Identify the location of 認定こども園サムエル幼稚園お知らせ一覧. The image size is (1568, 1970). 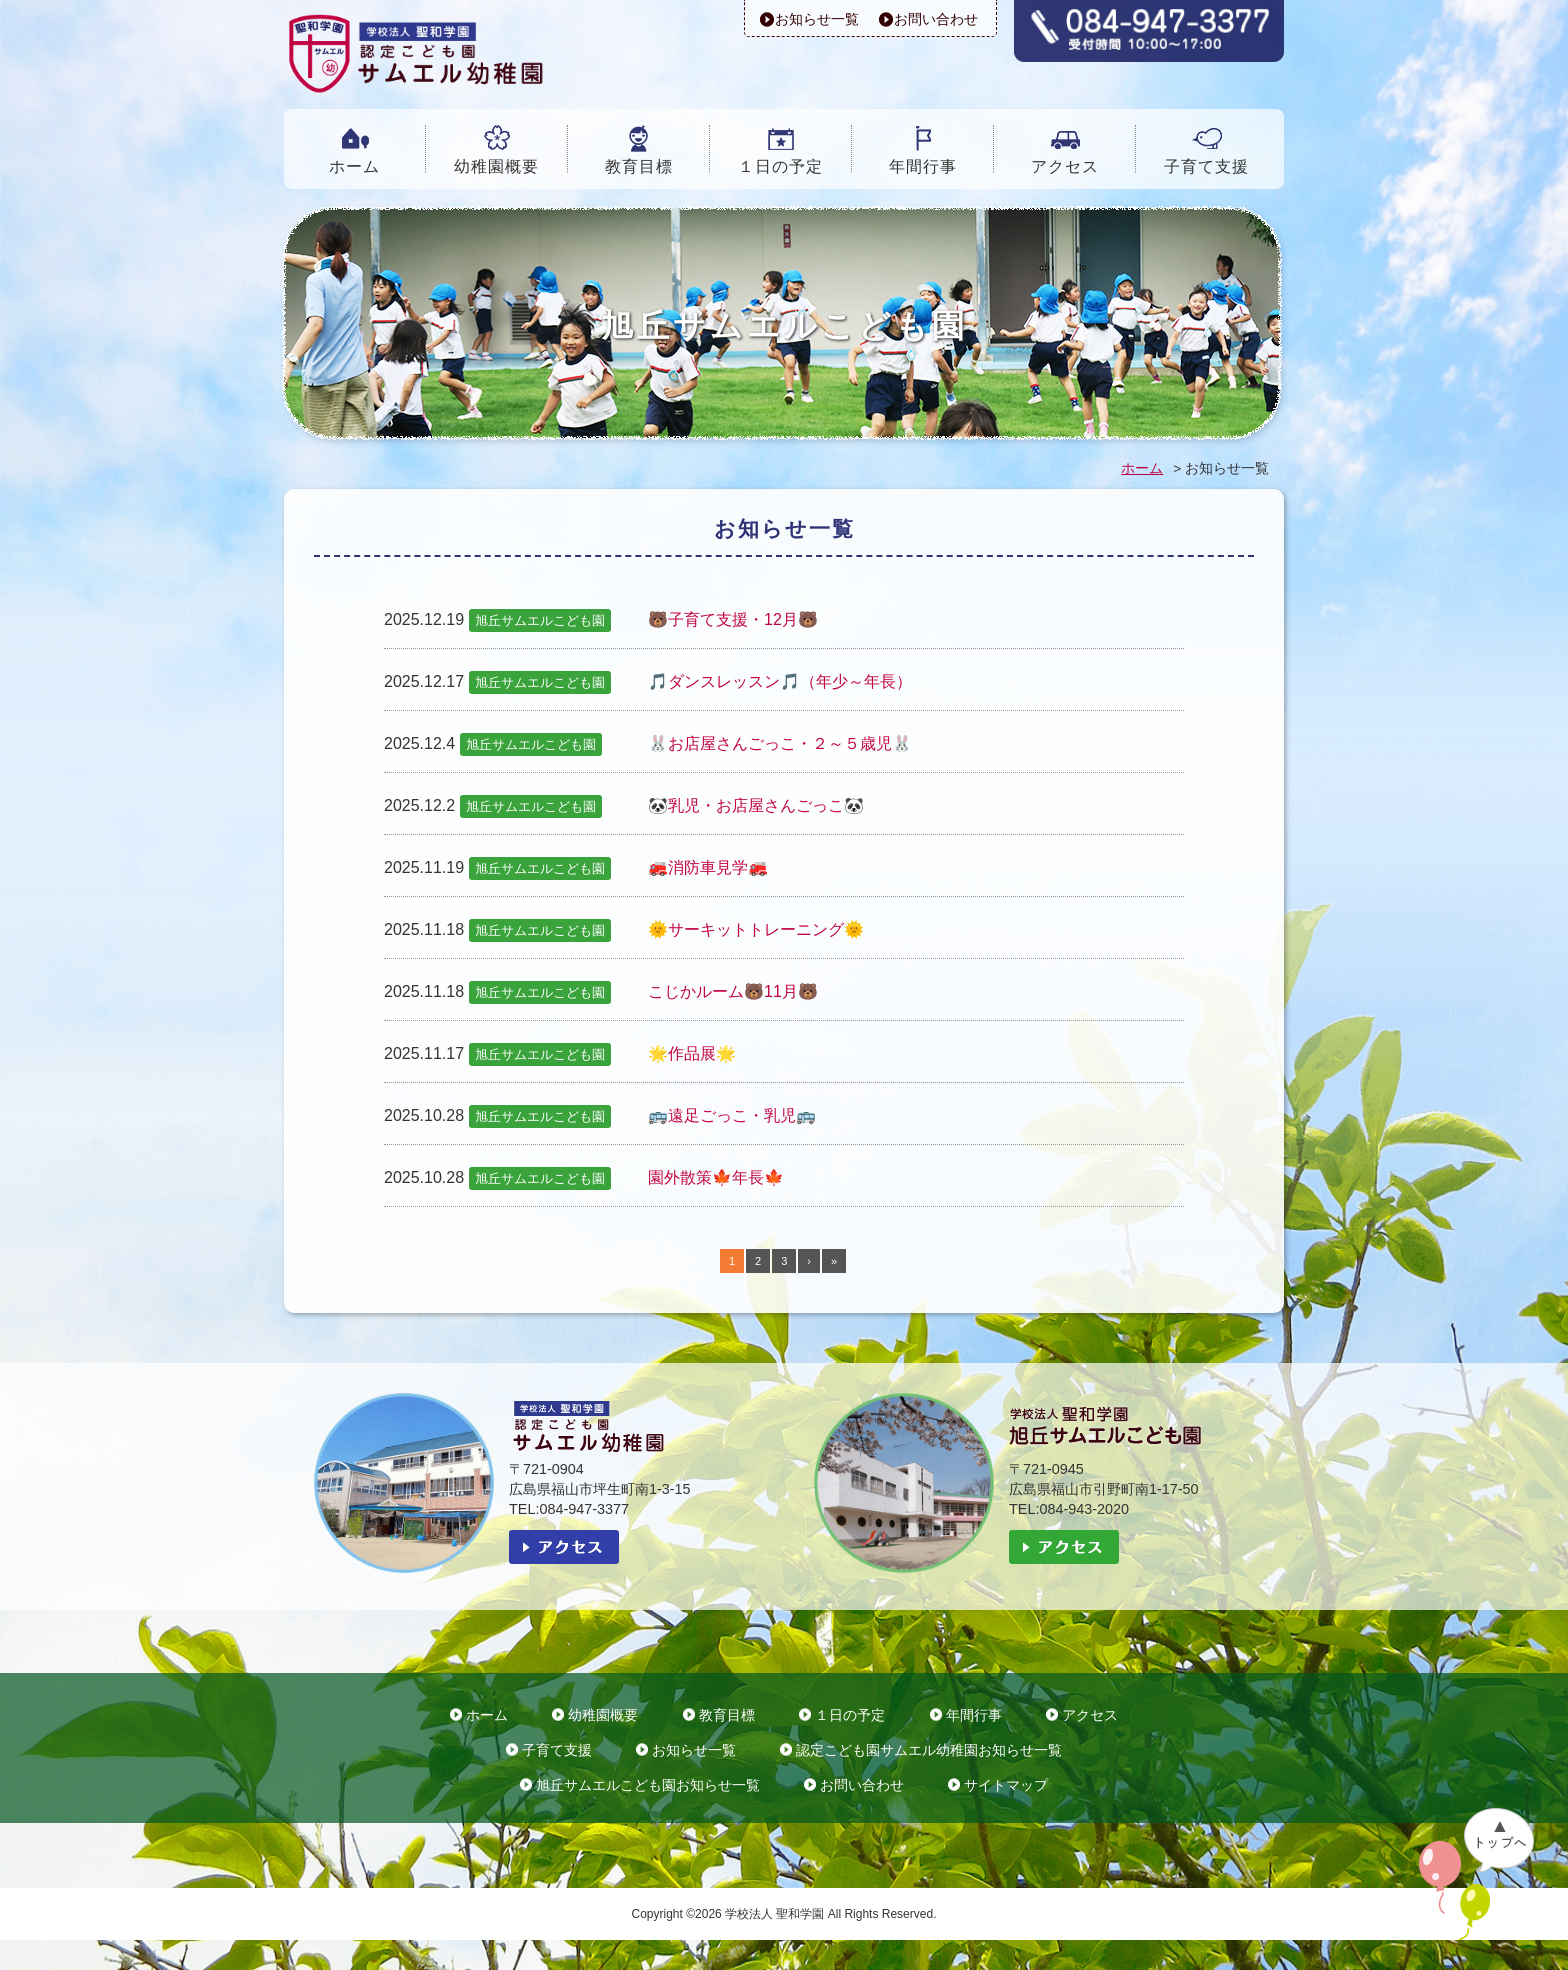
(929, 1750).